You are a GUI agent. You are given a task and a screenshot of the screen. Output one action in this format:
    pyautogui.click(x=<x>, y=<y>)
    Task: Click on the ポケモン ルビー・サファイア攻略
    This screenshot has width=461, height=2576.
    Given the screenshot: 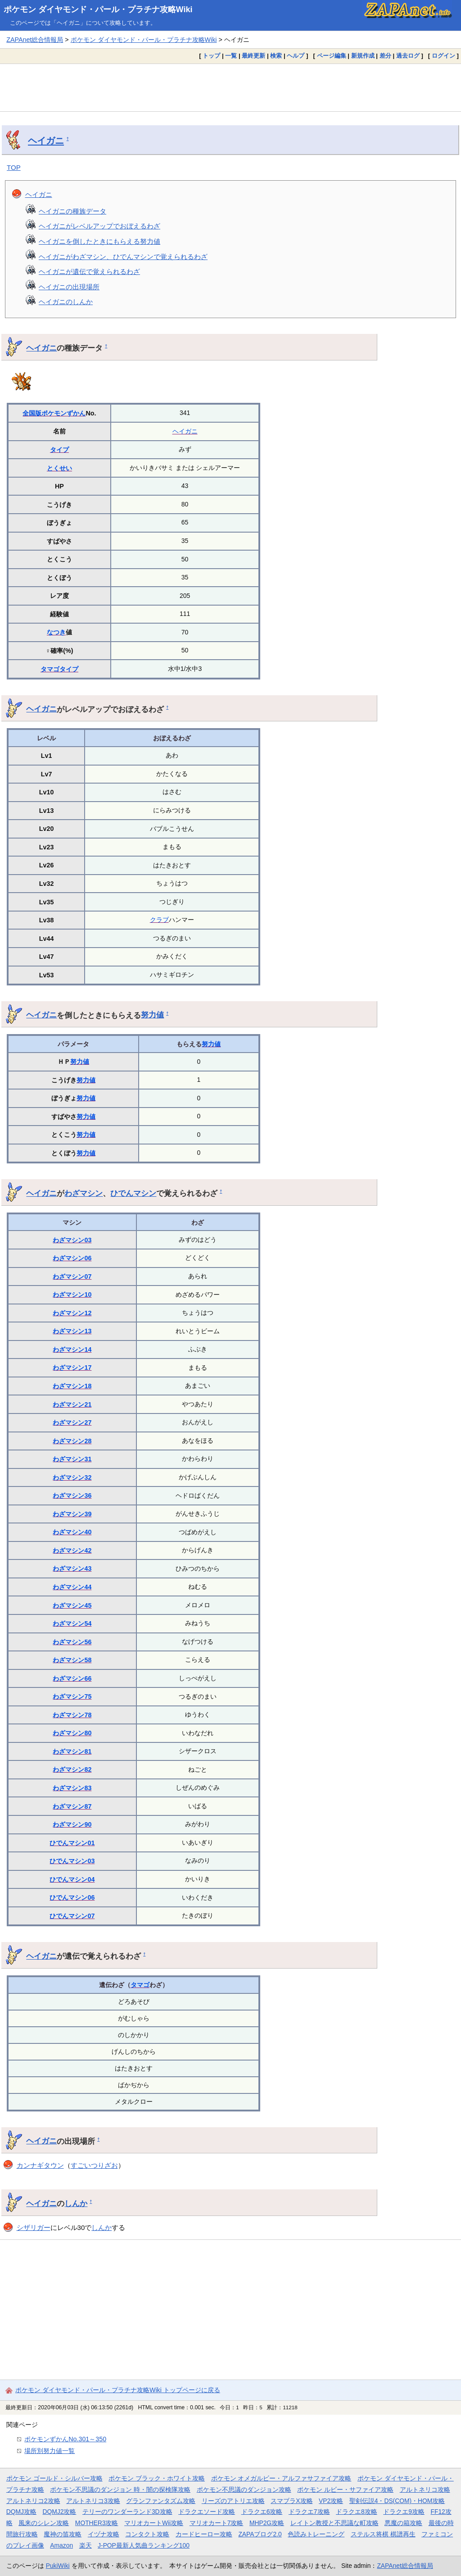 What is the action you would take?
    pyautogui.click(x=345, y=2489)
    